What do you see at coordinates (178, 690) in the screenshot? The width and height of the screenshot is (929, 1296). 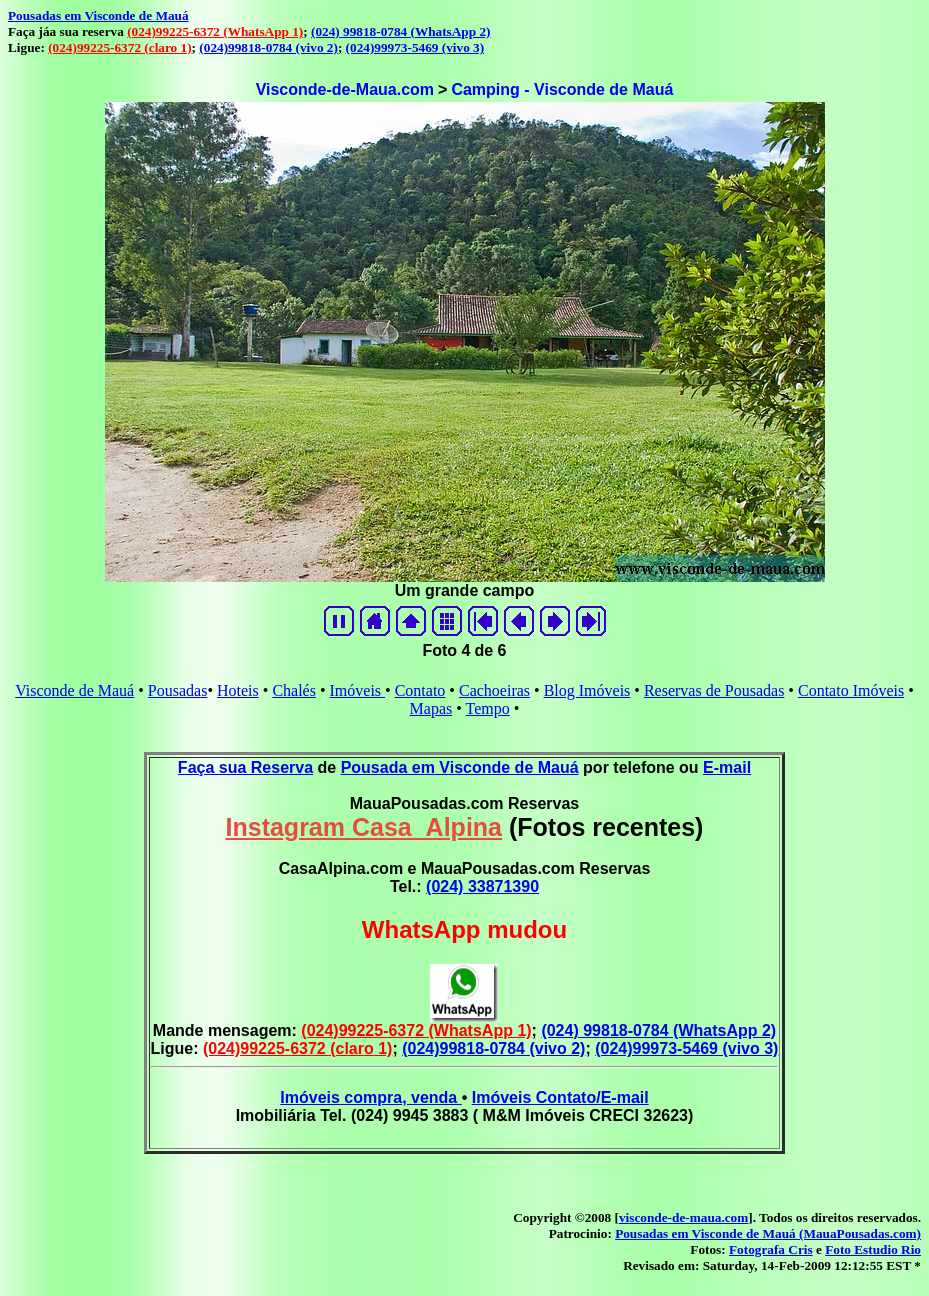 I see `Pousadas` at bounding box center [178, 690].